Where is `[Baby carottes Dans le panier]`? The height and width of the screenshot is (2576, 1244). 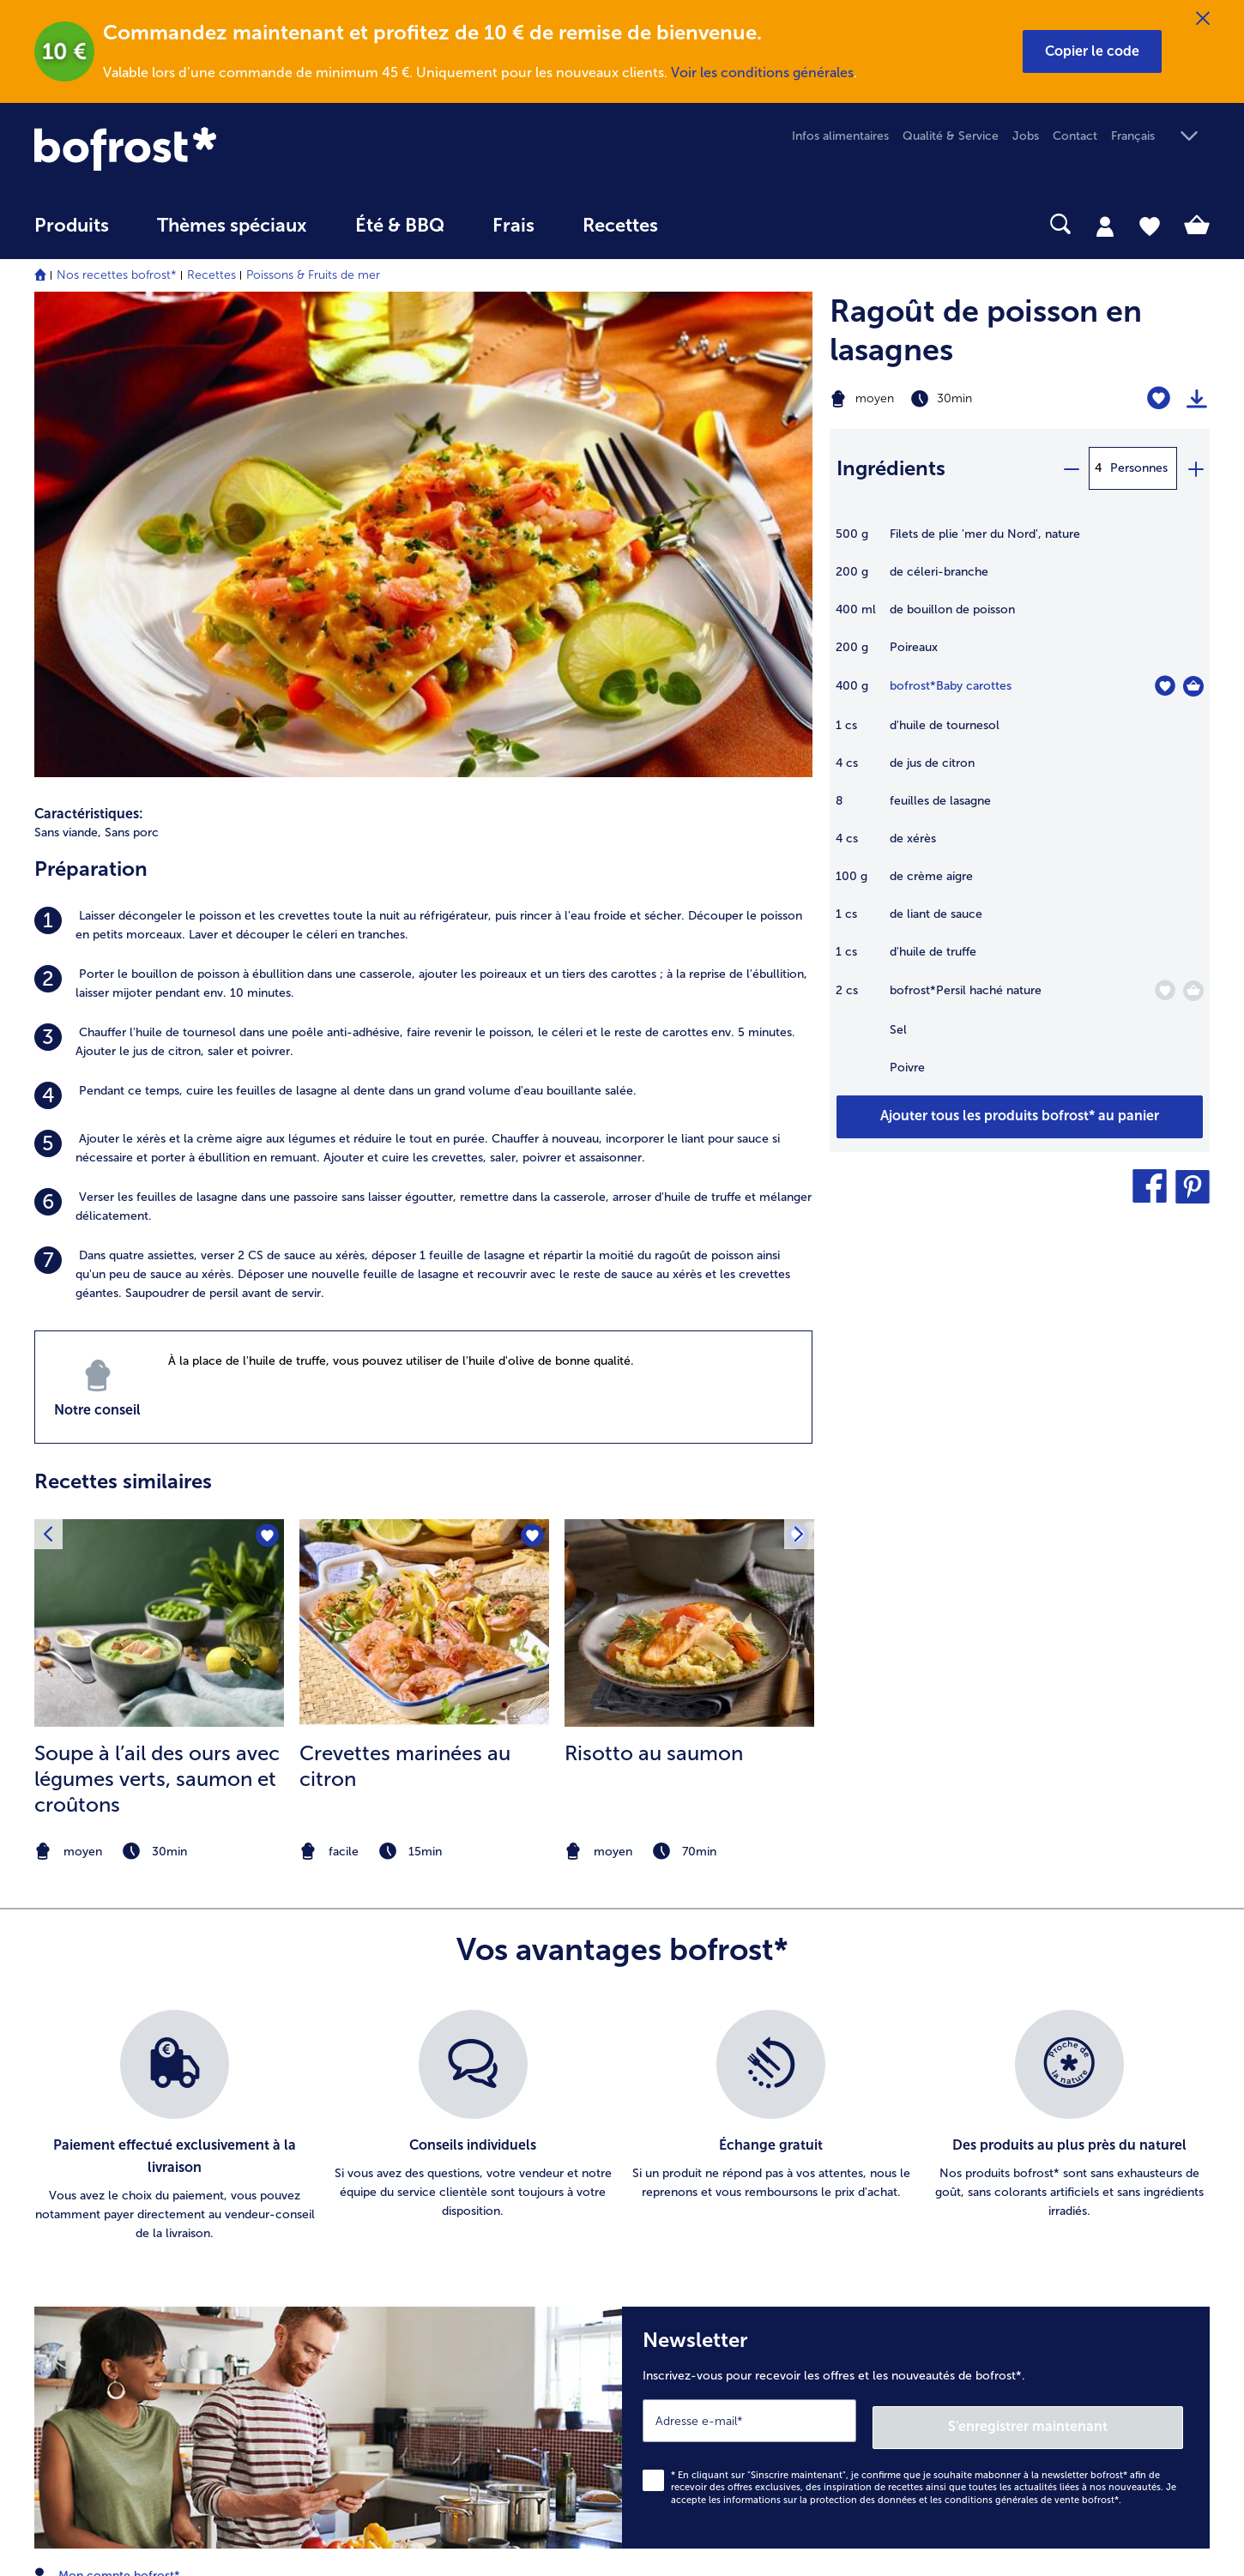 [Baby carottes Dans le panier] is located at coordinates (1193, 686).